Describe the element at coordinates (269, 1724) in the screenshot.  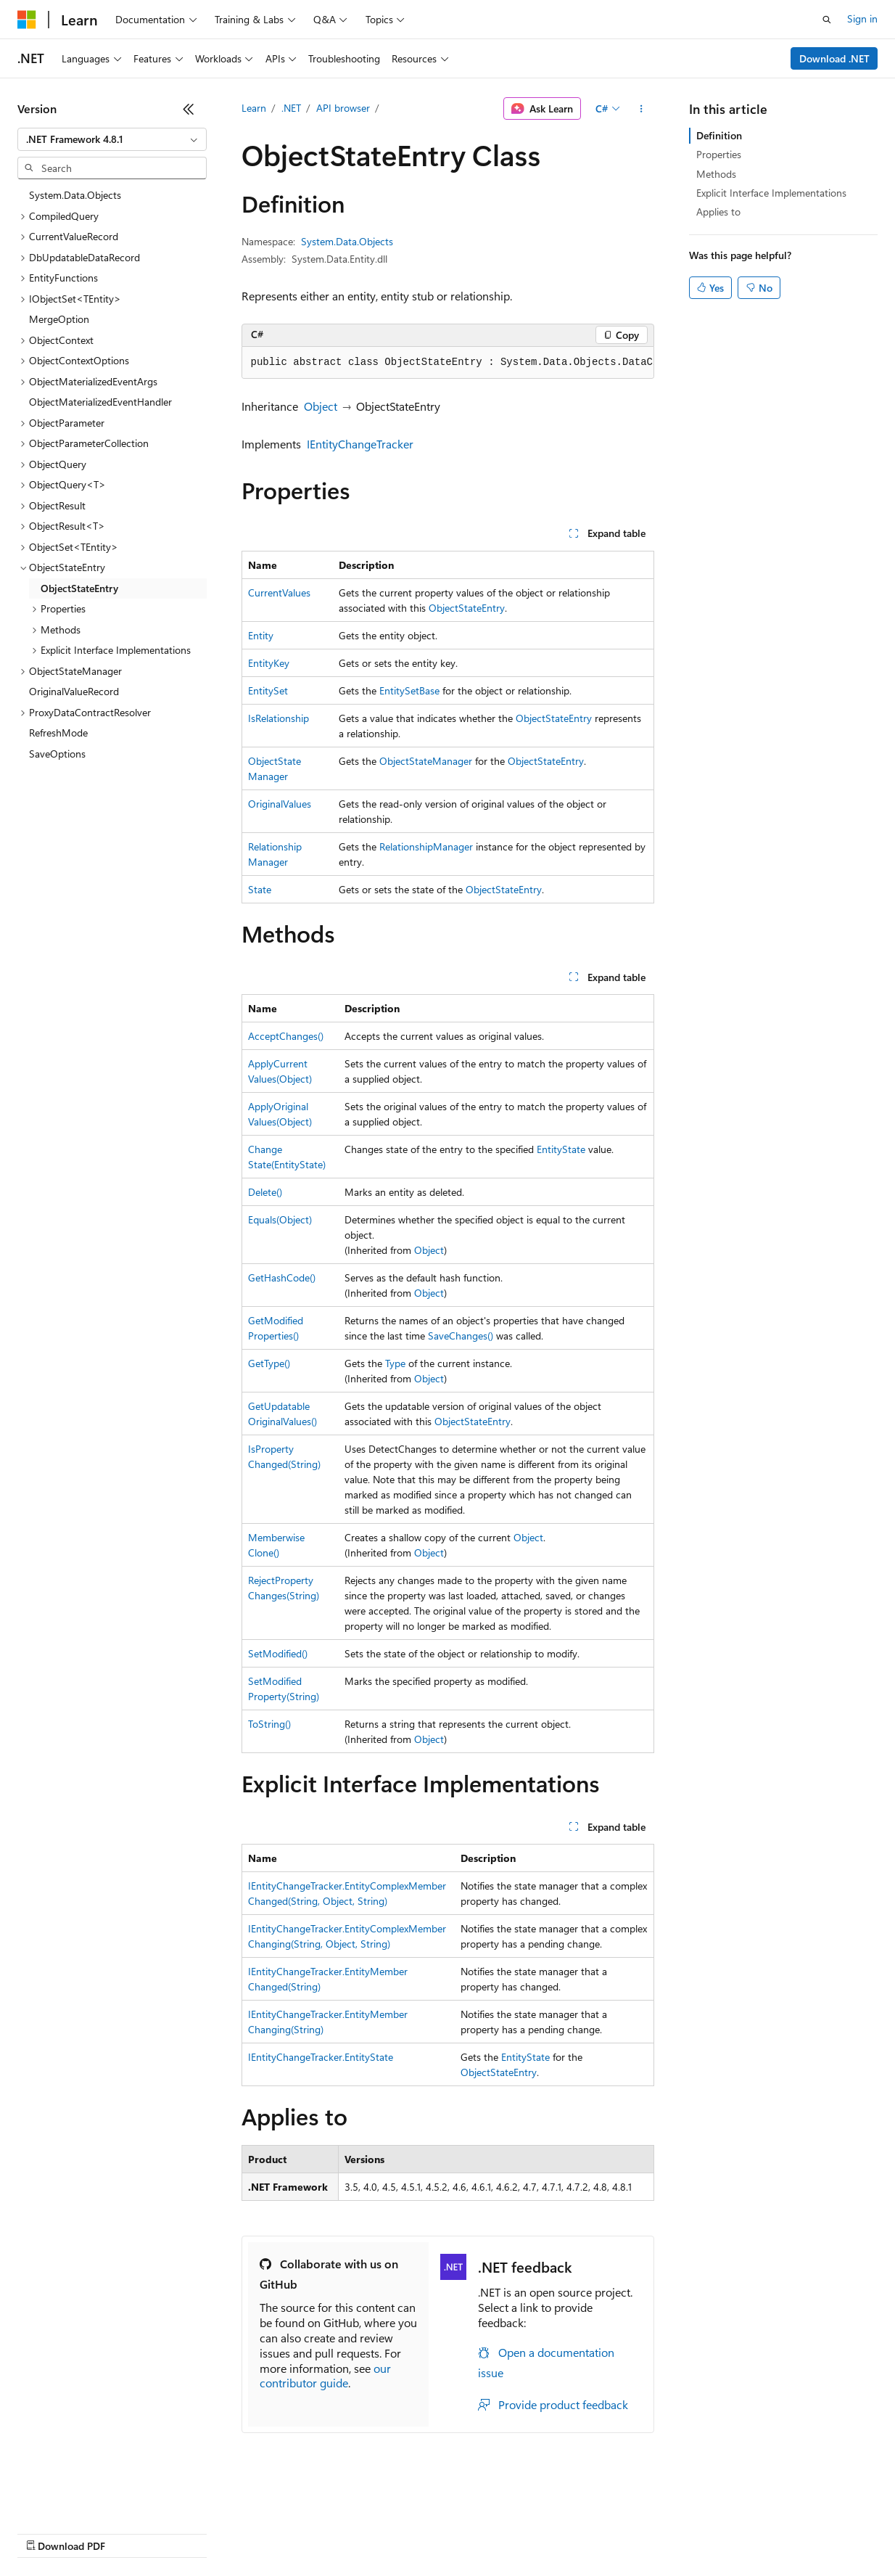
I see `ToString()` at that location.